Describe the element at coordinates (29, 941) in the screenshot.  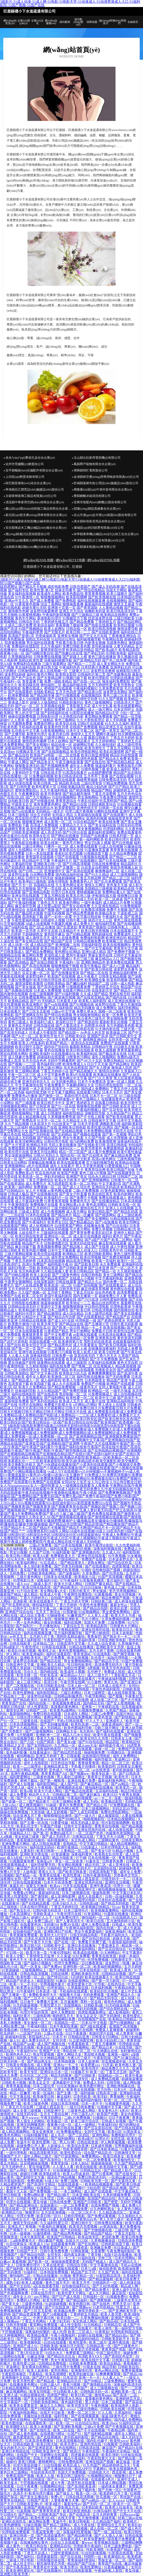
I see `国产美女精品在线` at that location.